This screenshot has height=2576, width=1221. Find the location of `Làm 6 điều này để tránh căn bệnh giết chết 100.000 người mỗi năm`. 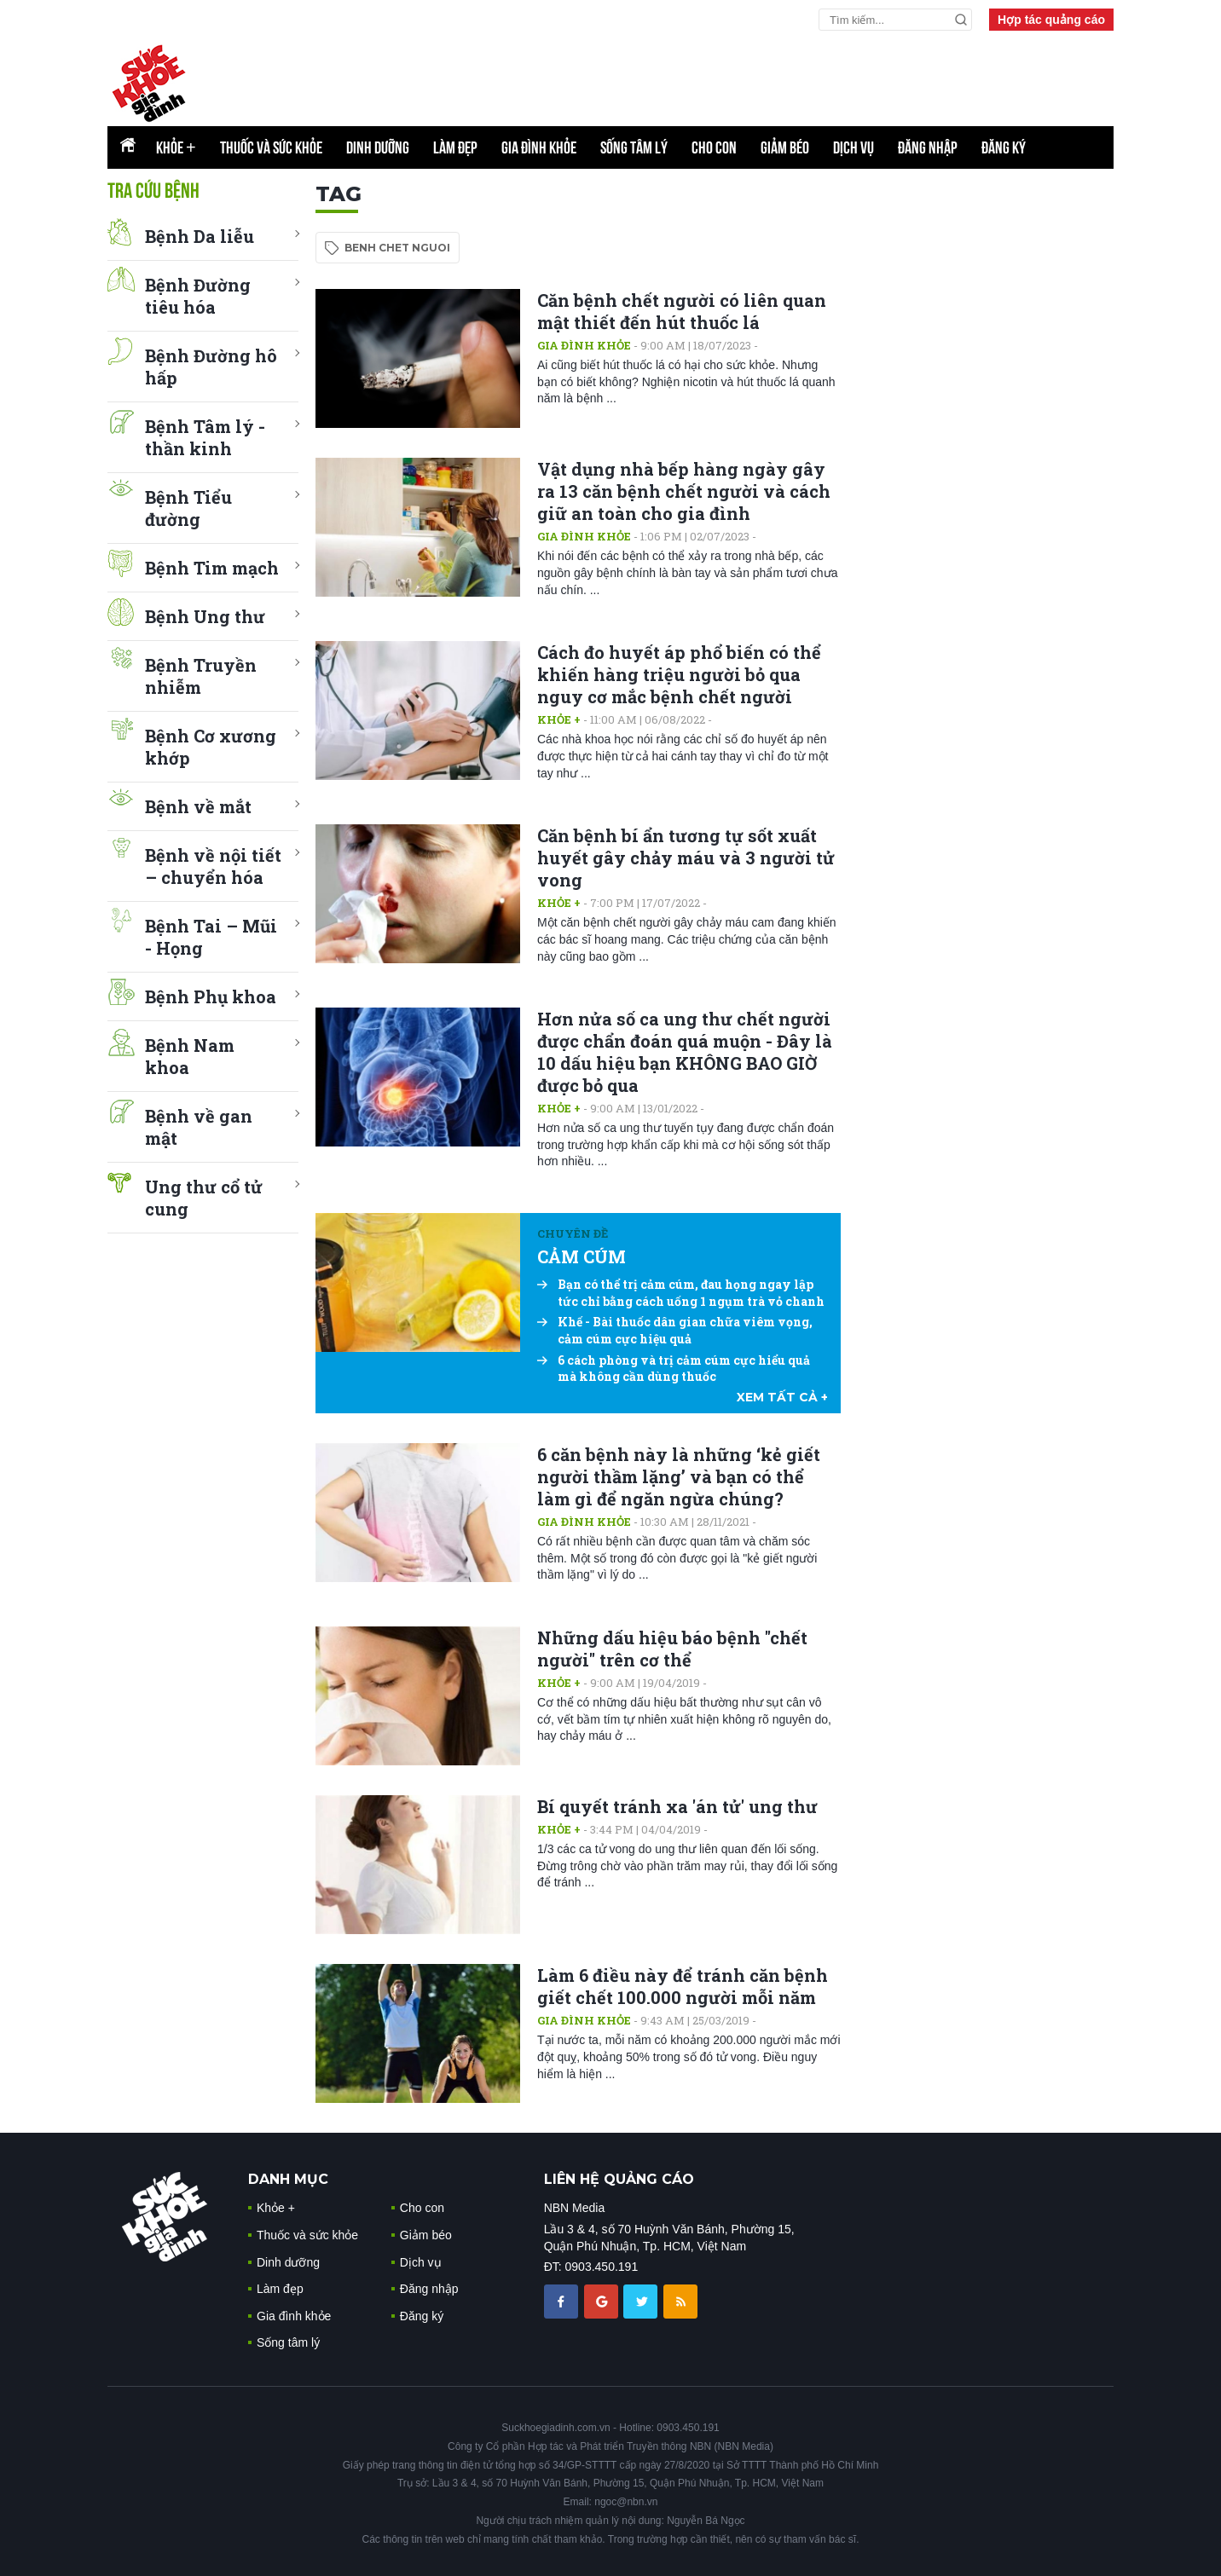

Làm 6 điều này để tránh căn bệnh giết chết 100.000 người mỗi năm is located at coordinates (682, 1986).